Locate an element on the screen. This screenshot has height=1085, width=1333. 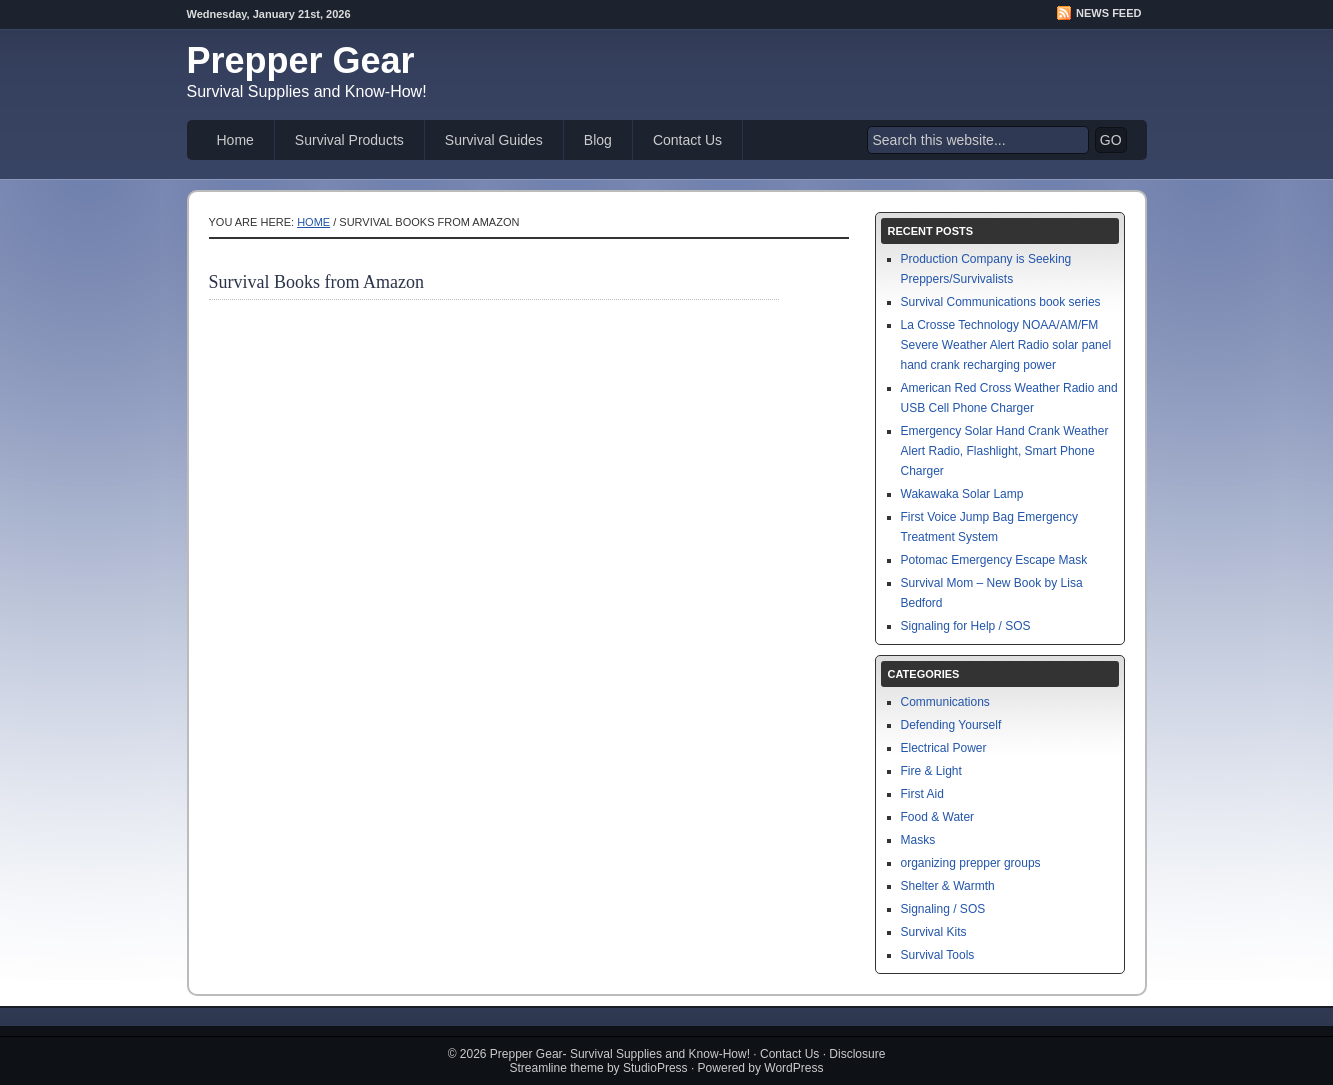
Defending Yourself is located at coordinates (951, 725).